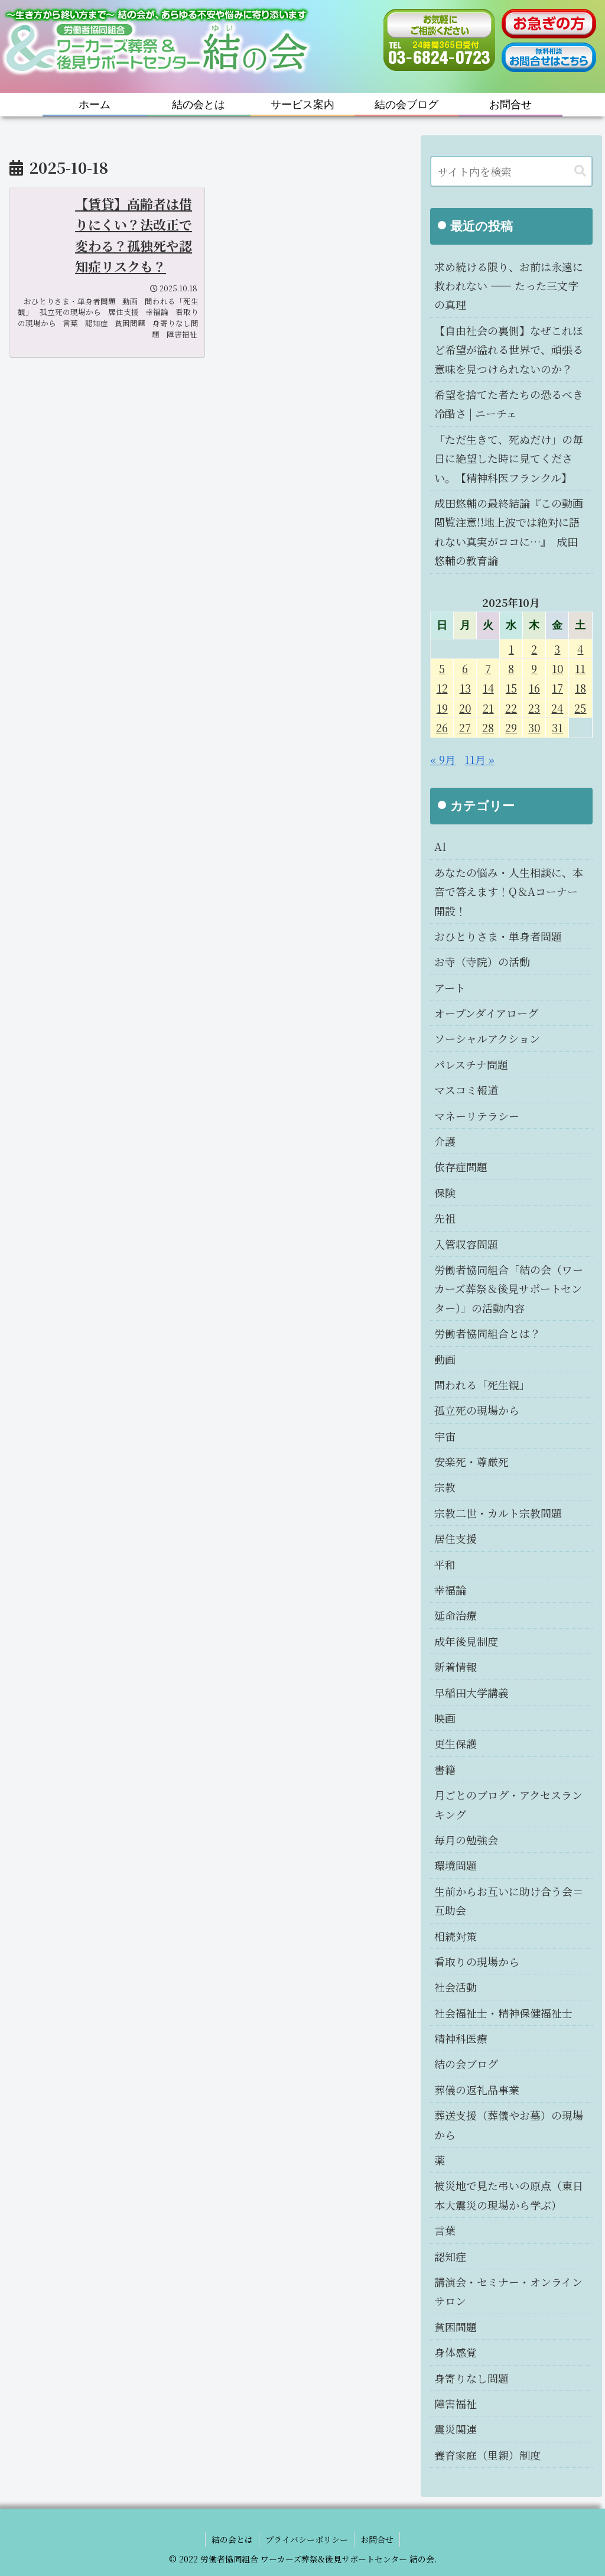  I want to click on あなたの悩み・人生相談に、本音で答えます！Q＆Aコーナー開設！, so click(508, 891).